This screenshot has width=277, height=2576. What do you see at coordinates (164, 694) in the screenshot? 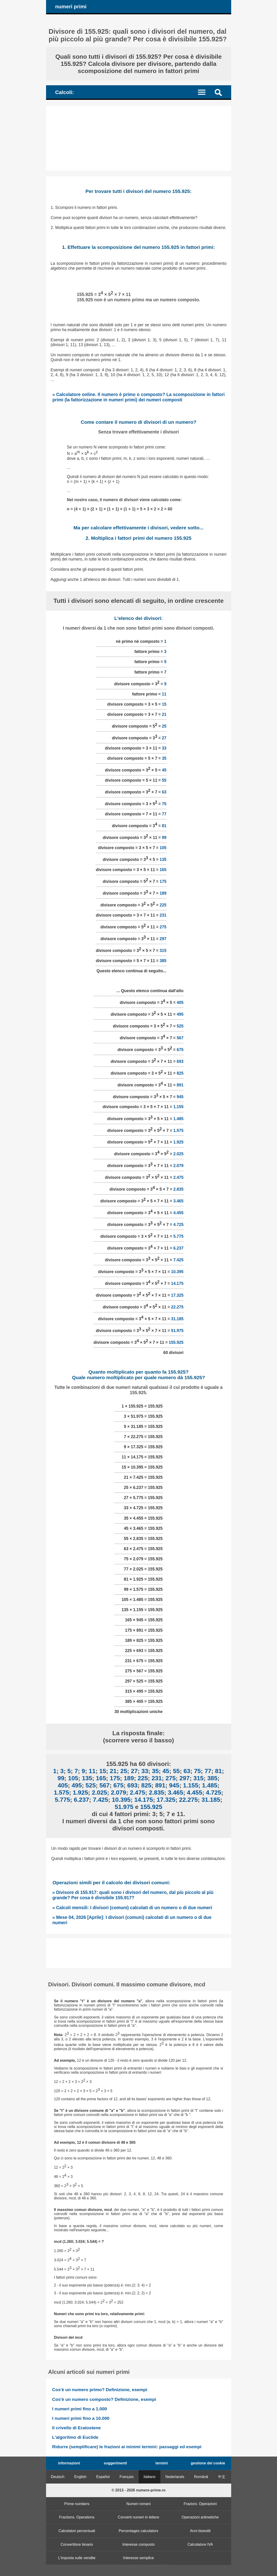
I see `11` at bounding box center [164, 694].